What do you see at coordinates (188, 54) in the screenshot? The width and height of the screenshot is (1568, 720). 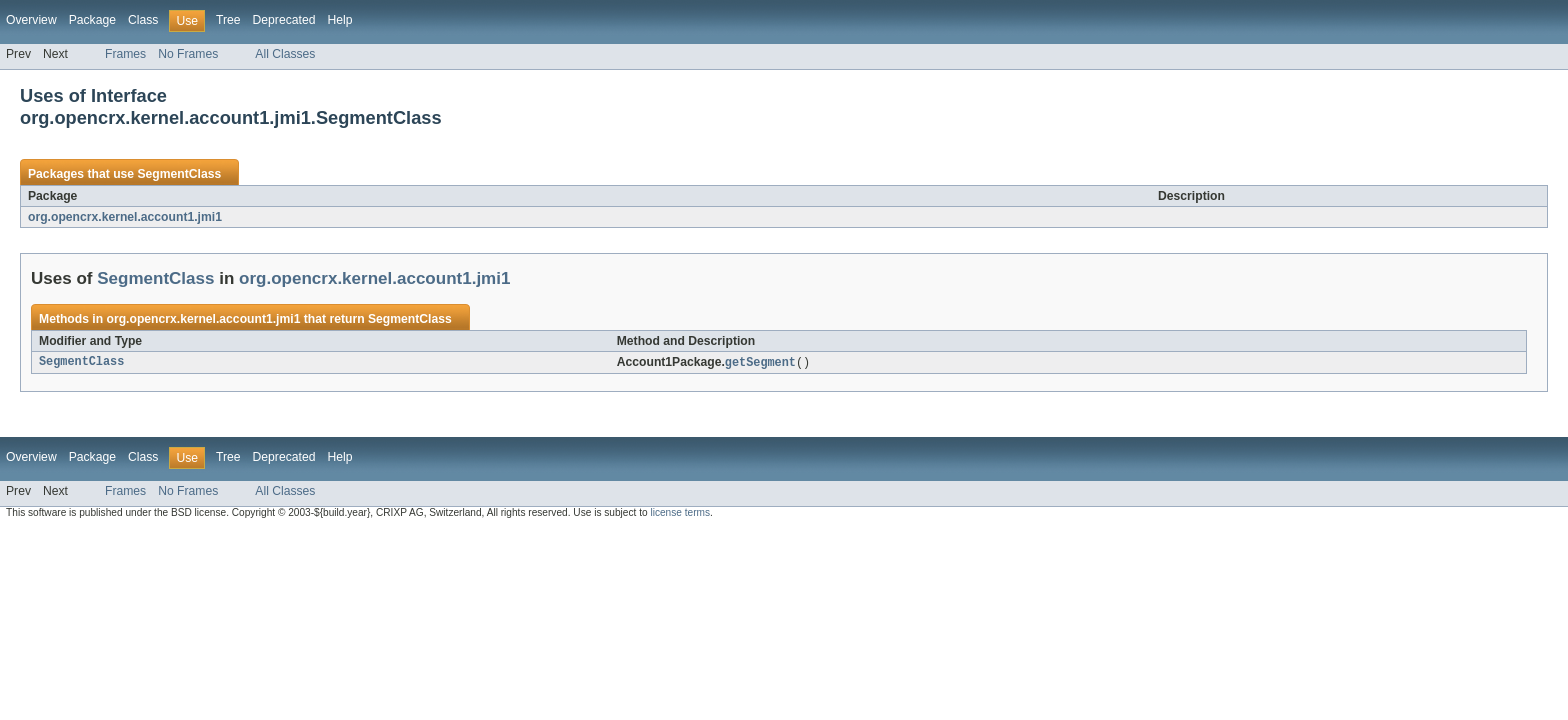 I see `No Frames` at bounding box center [188, 54].